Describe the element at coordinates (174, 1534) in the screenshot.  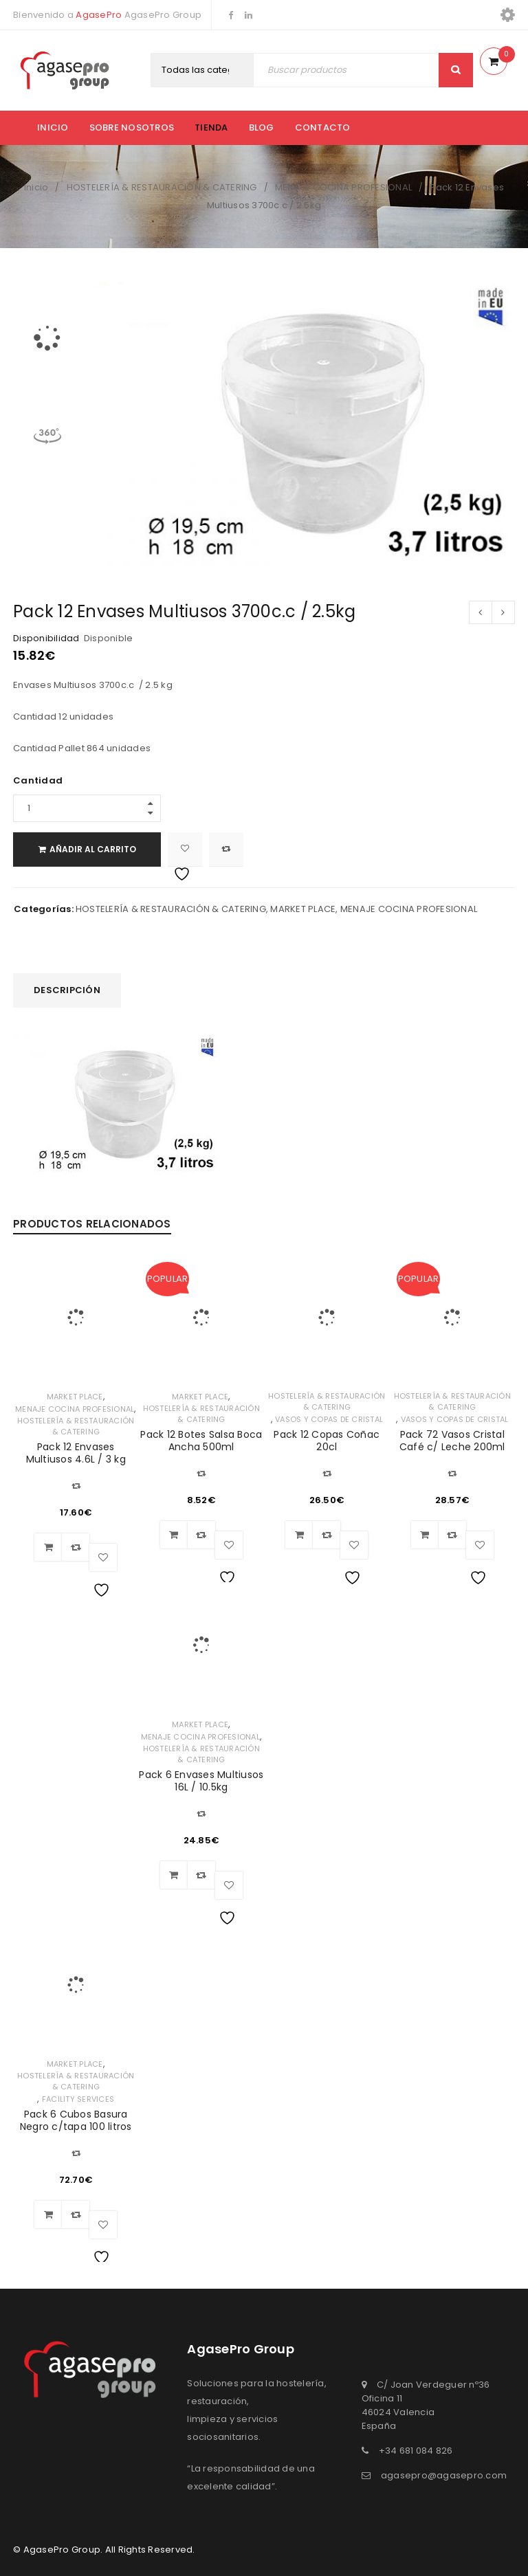
I see `[Añadir al carrito: “Pack 12 Botes Salsa Boca Ancha 500ml”]` at that location.